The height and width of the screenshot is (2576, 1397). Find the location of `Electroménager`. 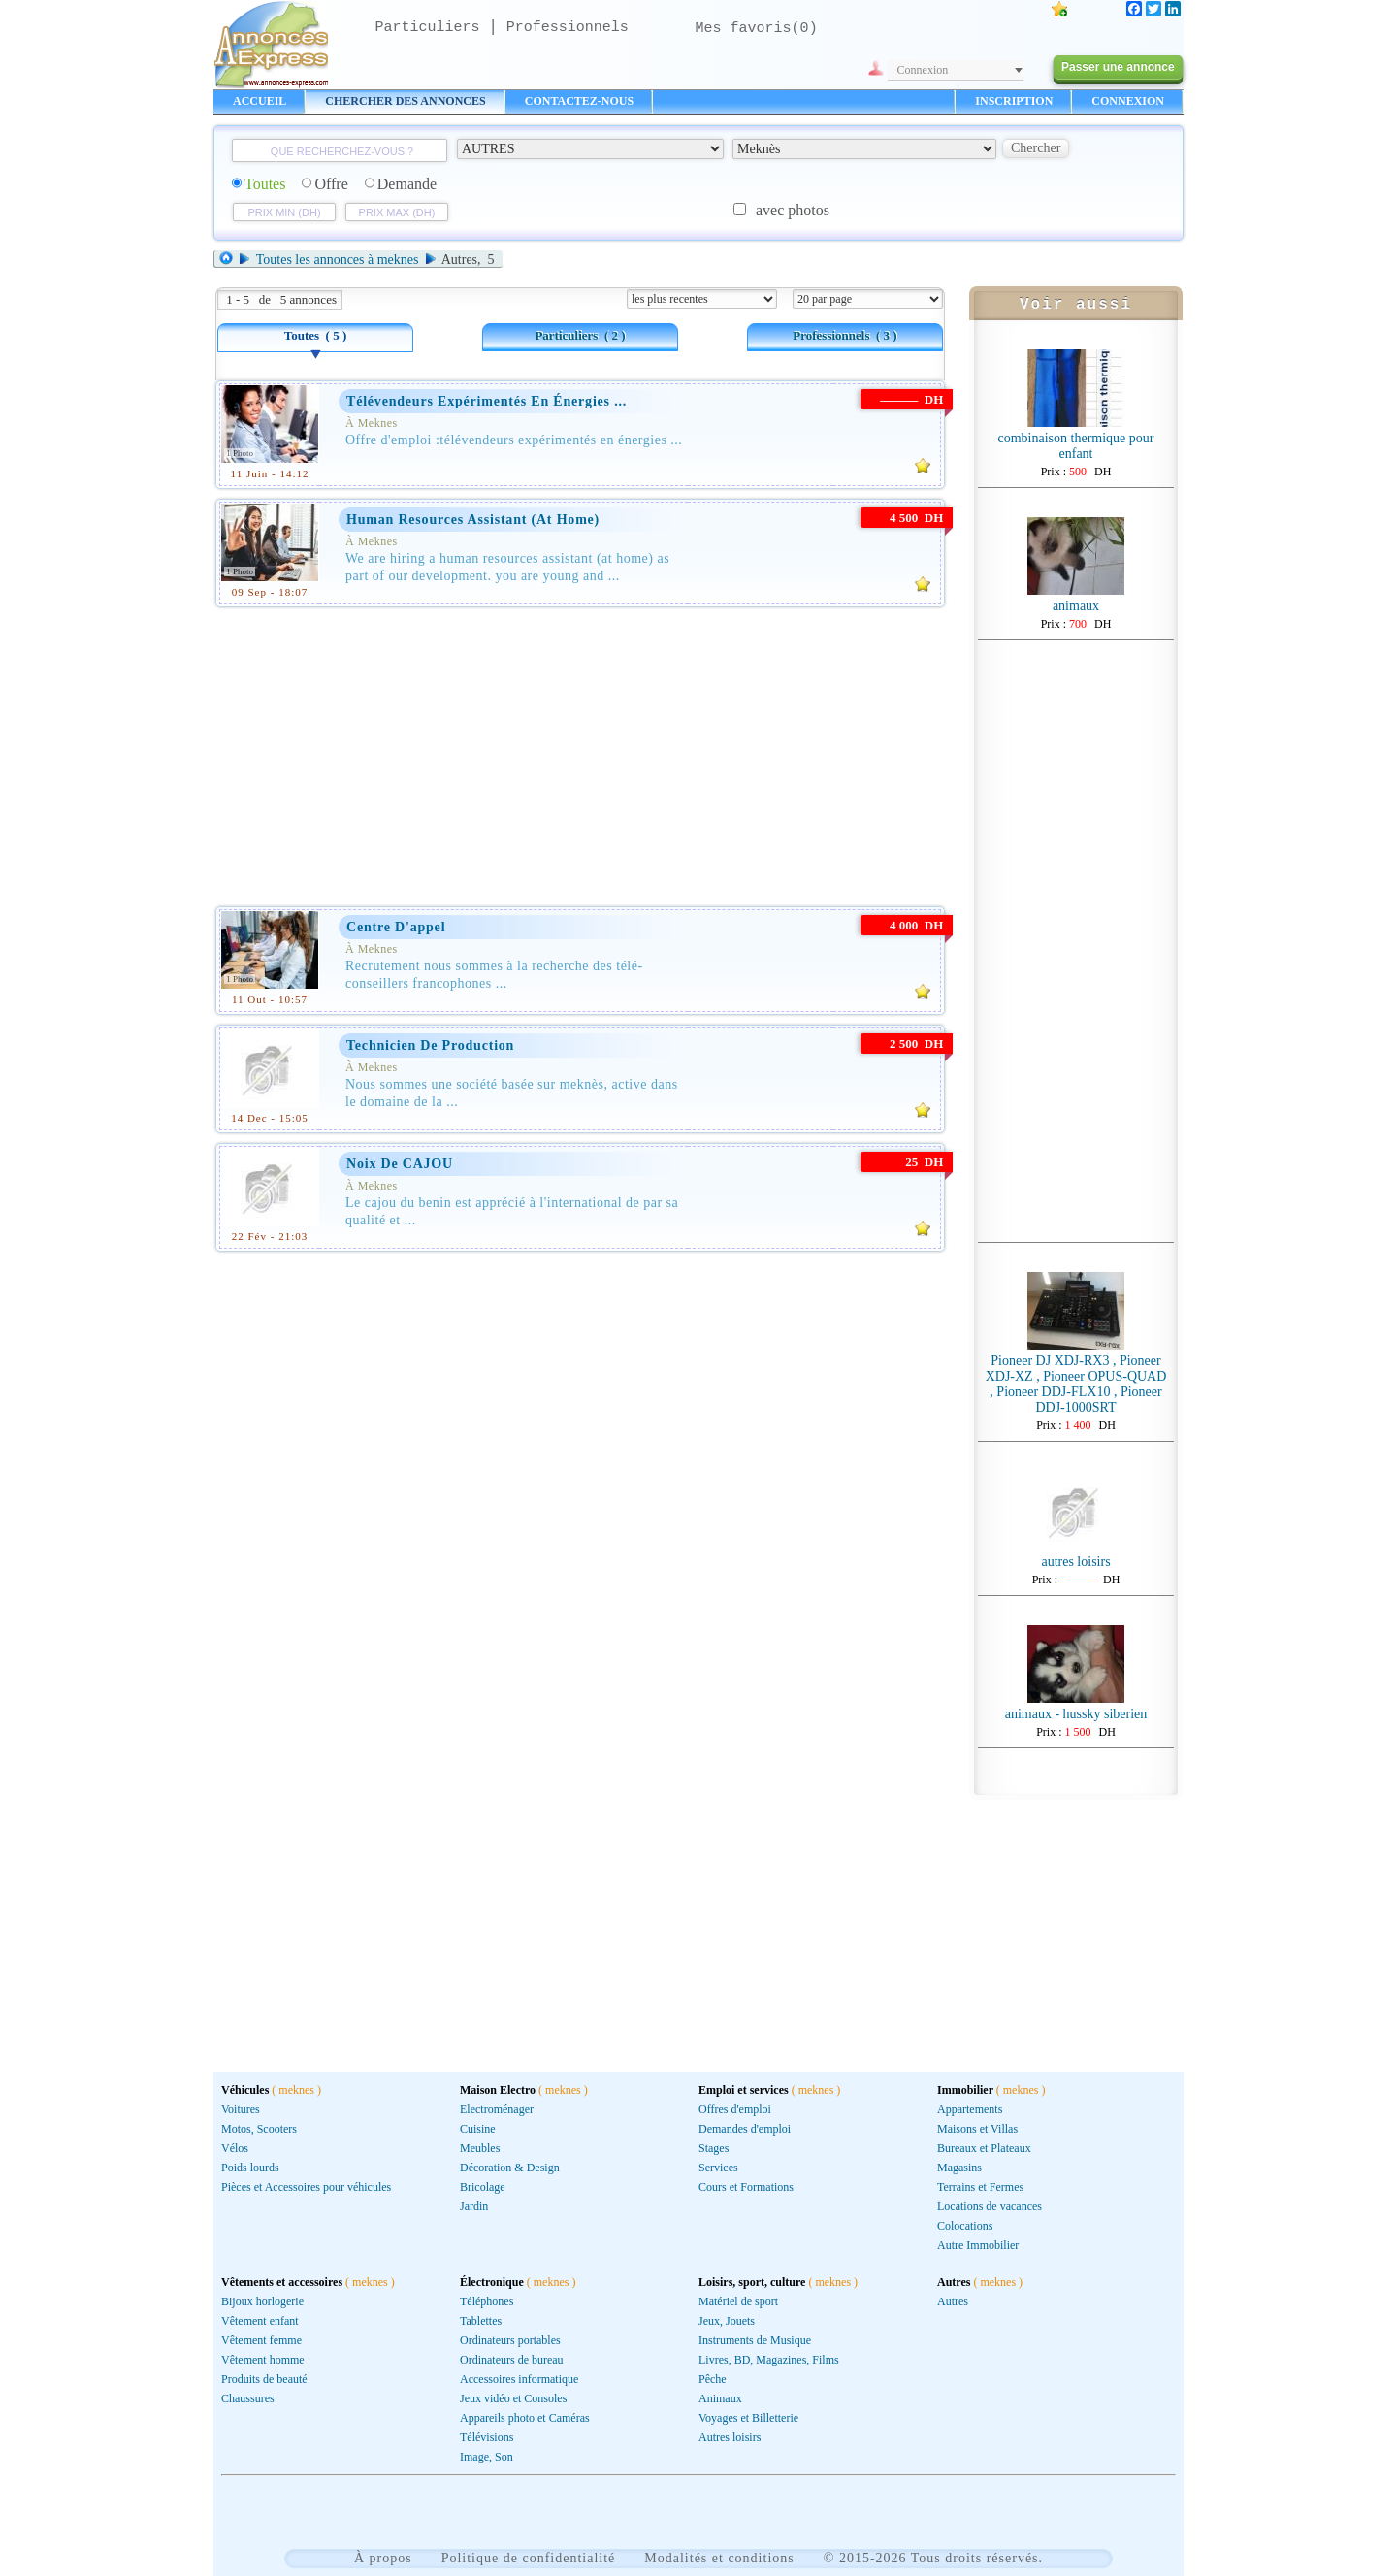

Electroménager is located at coordinates (497, 2109).